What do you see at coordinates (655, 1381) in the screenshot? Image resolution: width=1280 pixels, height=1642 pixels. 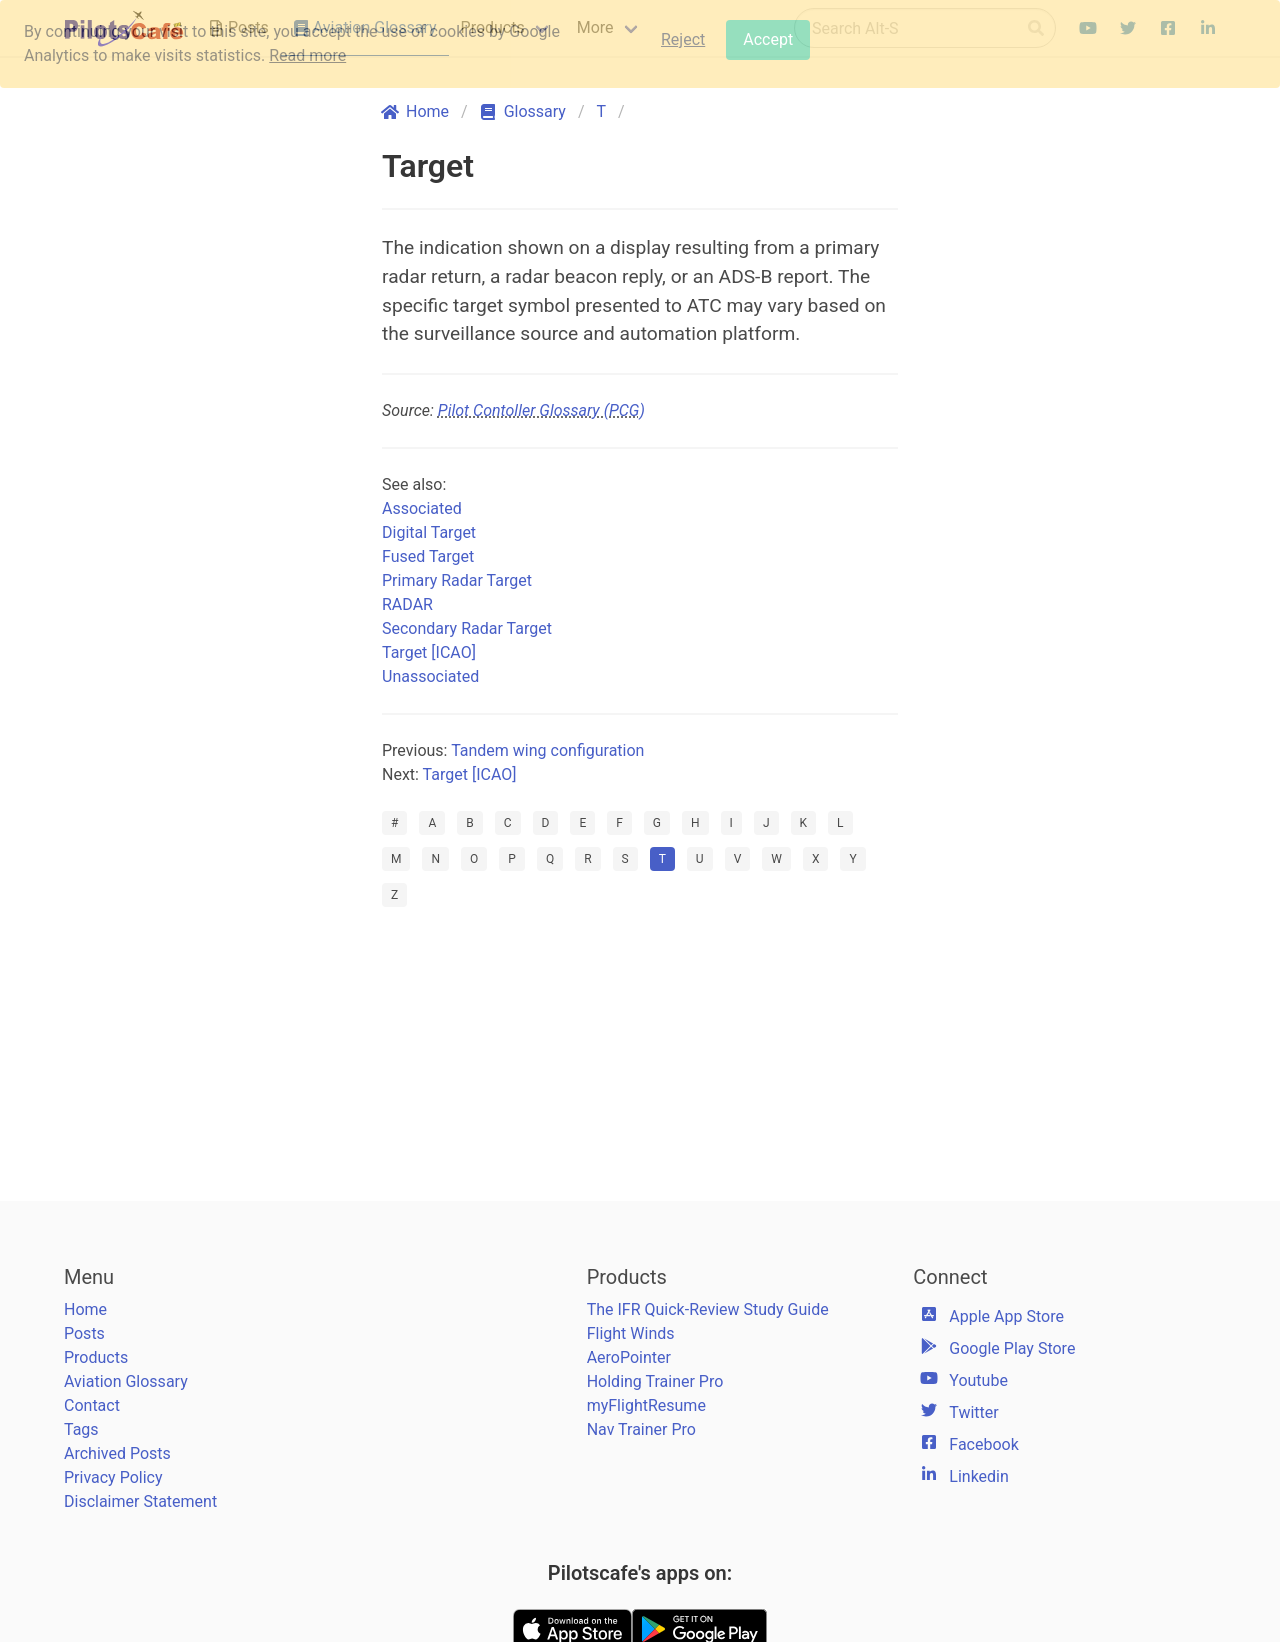 I see `Holding Trainer Pro` at bounding box center [655, 1381].